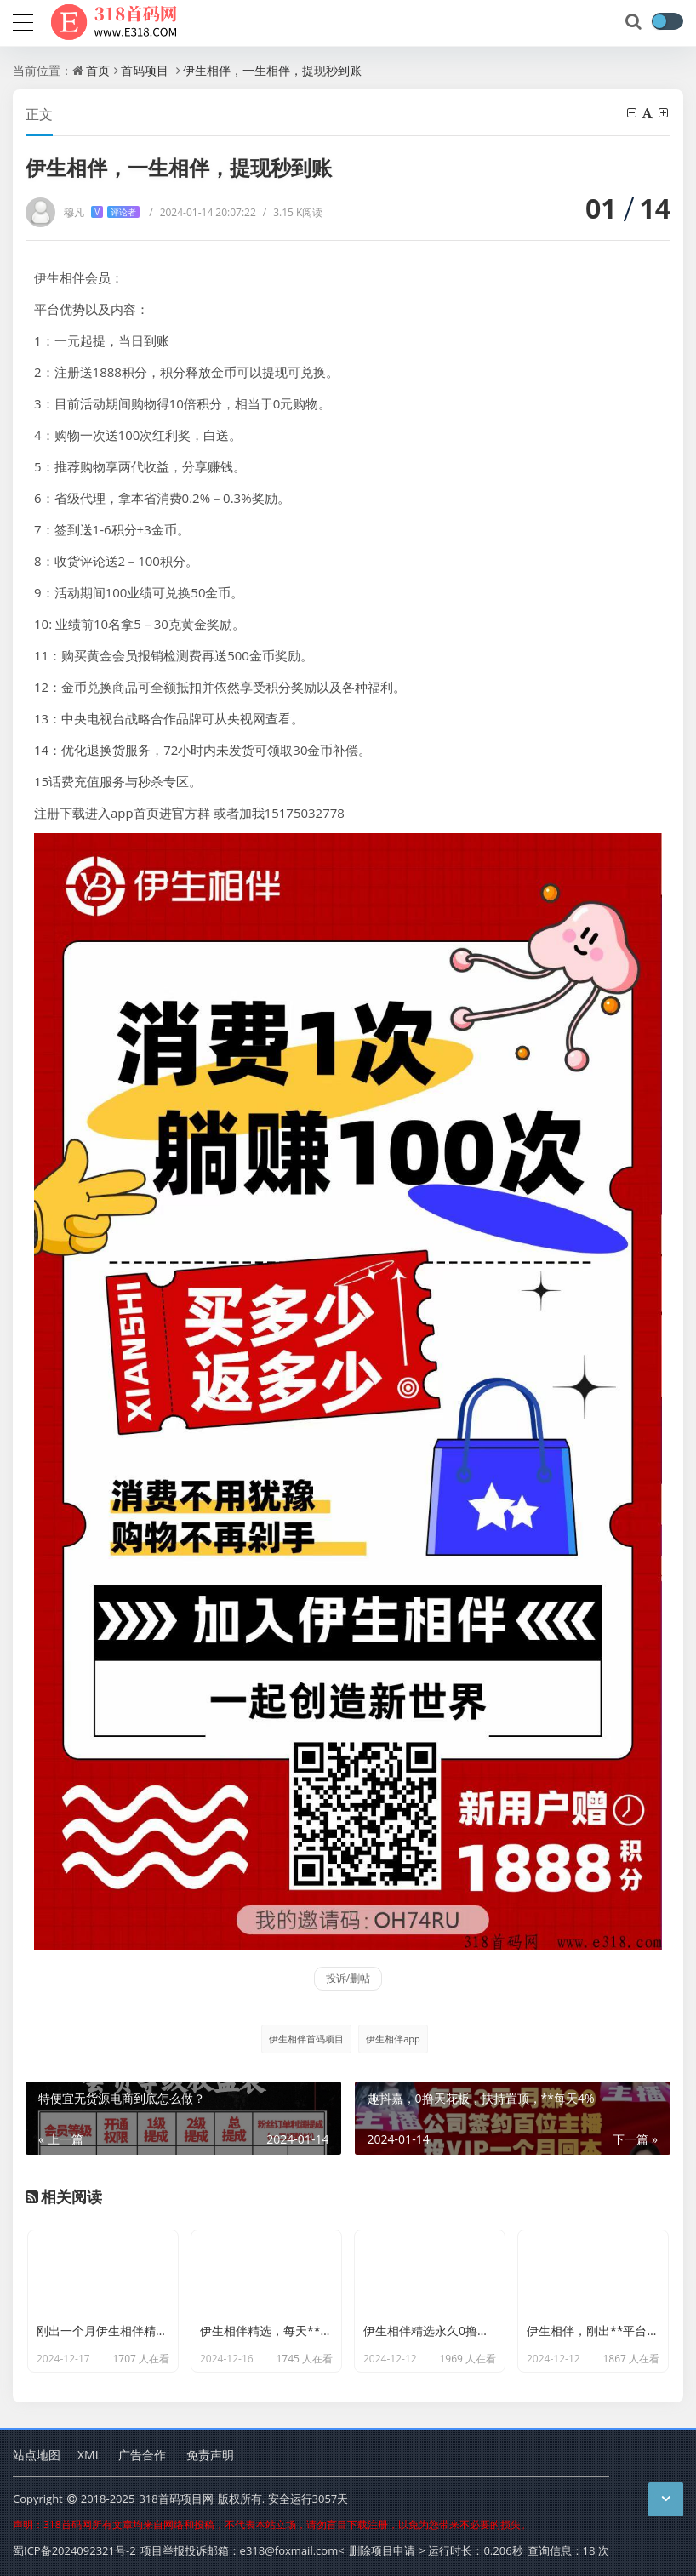 The image size is (696, 2576). I want to click on 穆凡, so click(102, 212).